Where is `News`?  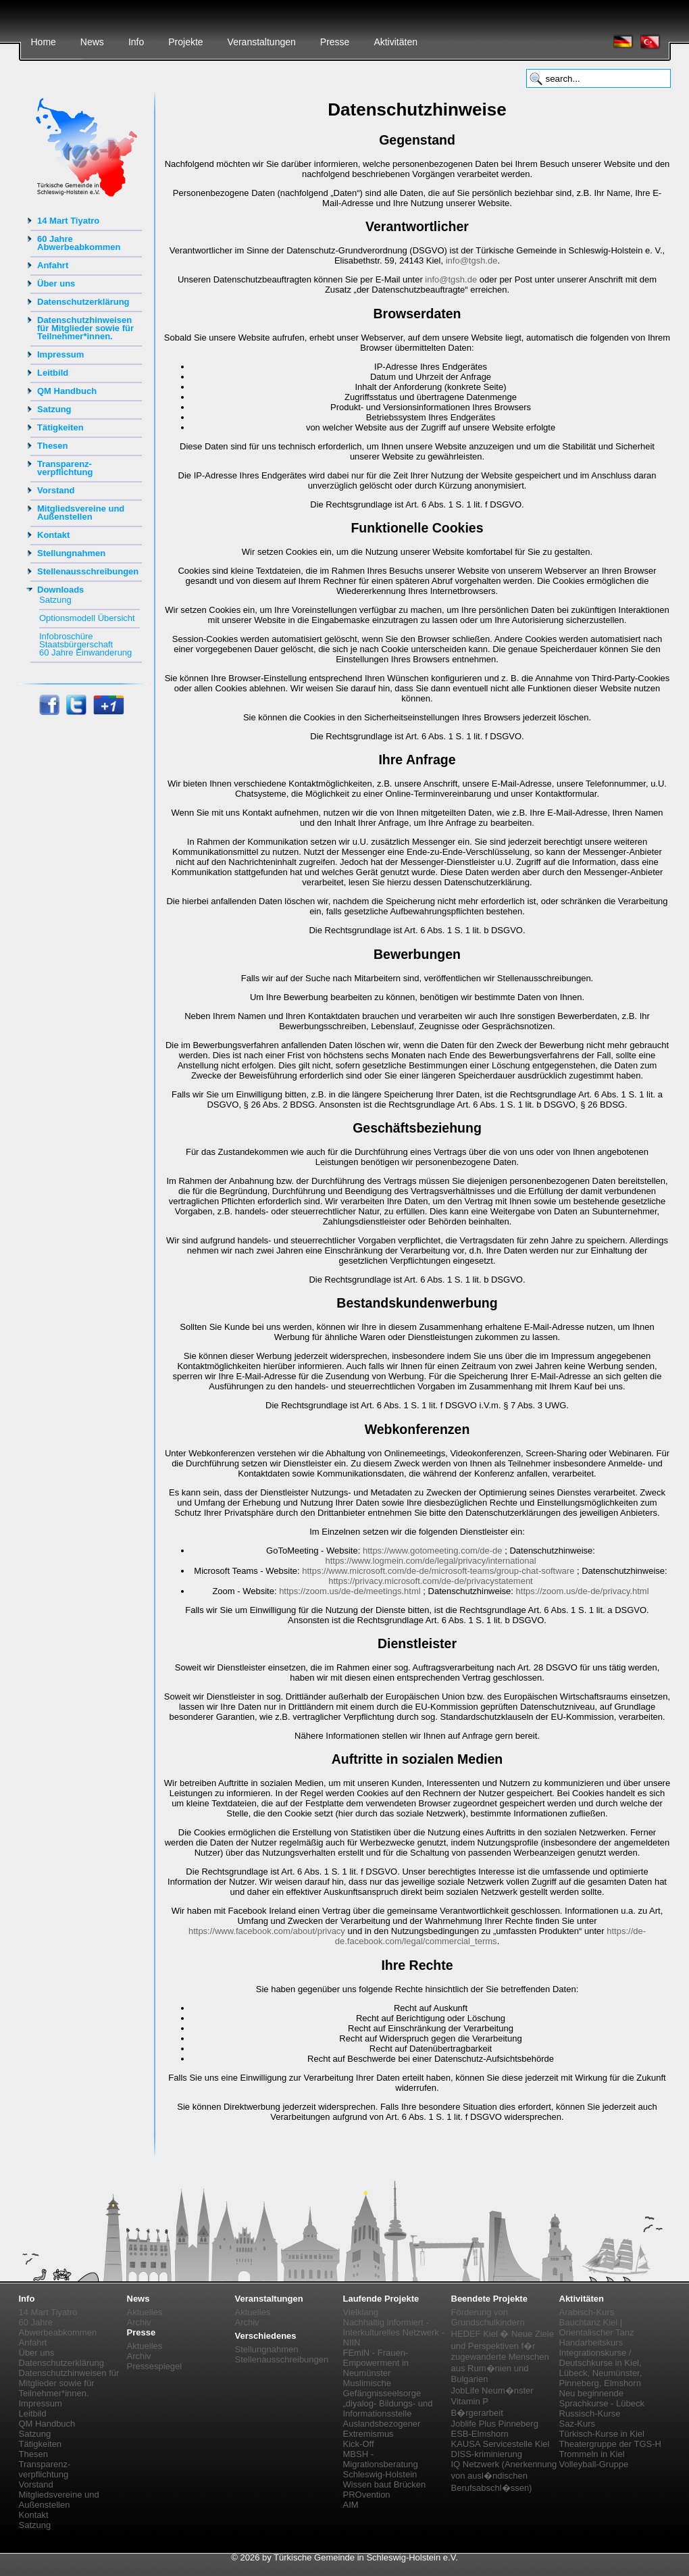
News is located at coordinates (92, 41).